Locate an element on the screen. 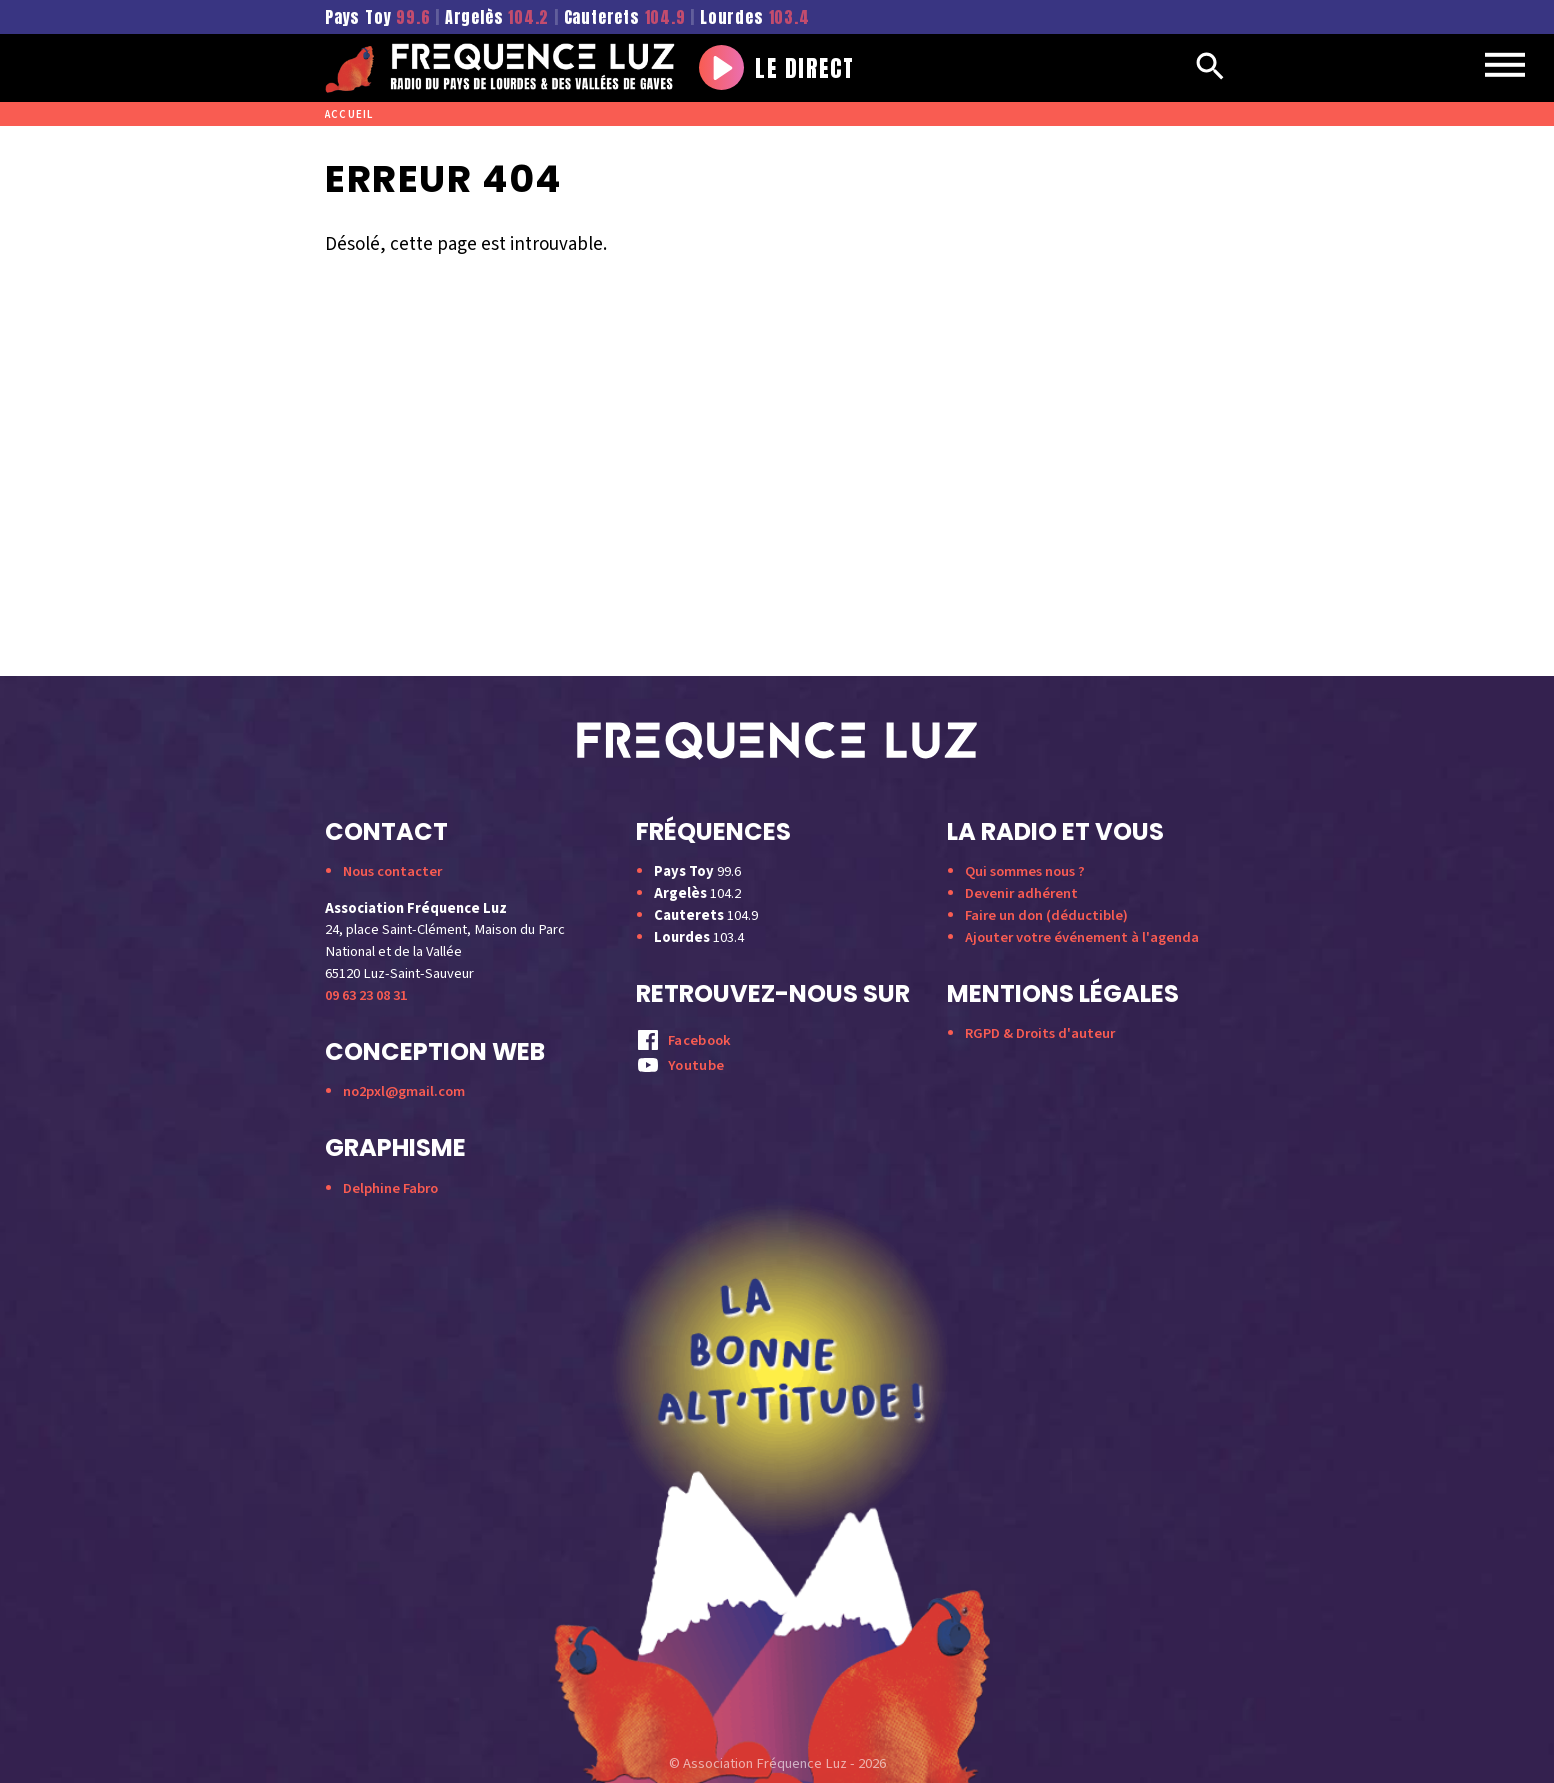 This screenshot has height=1783, width=1554. Ajouter votre événement à l'agenda is located at coordinates (1082, 937).